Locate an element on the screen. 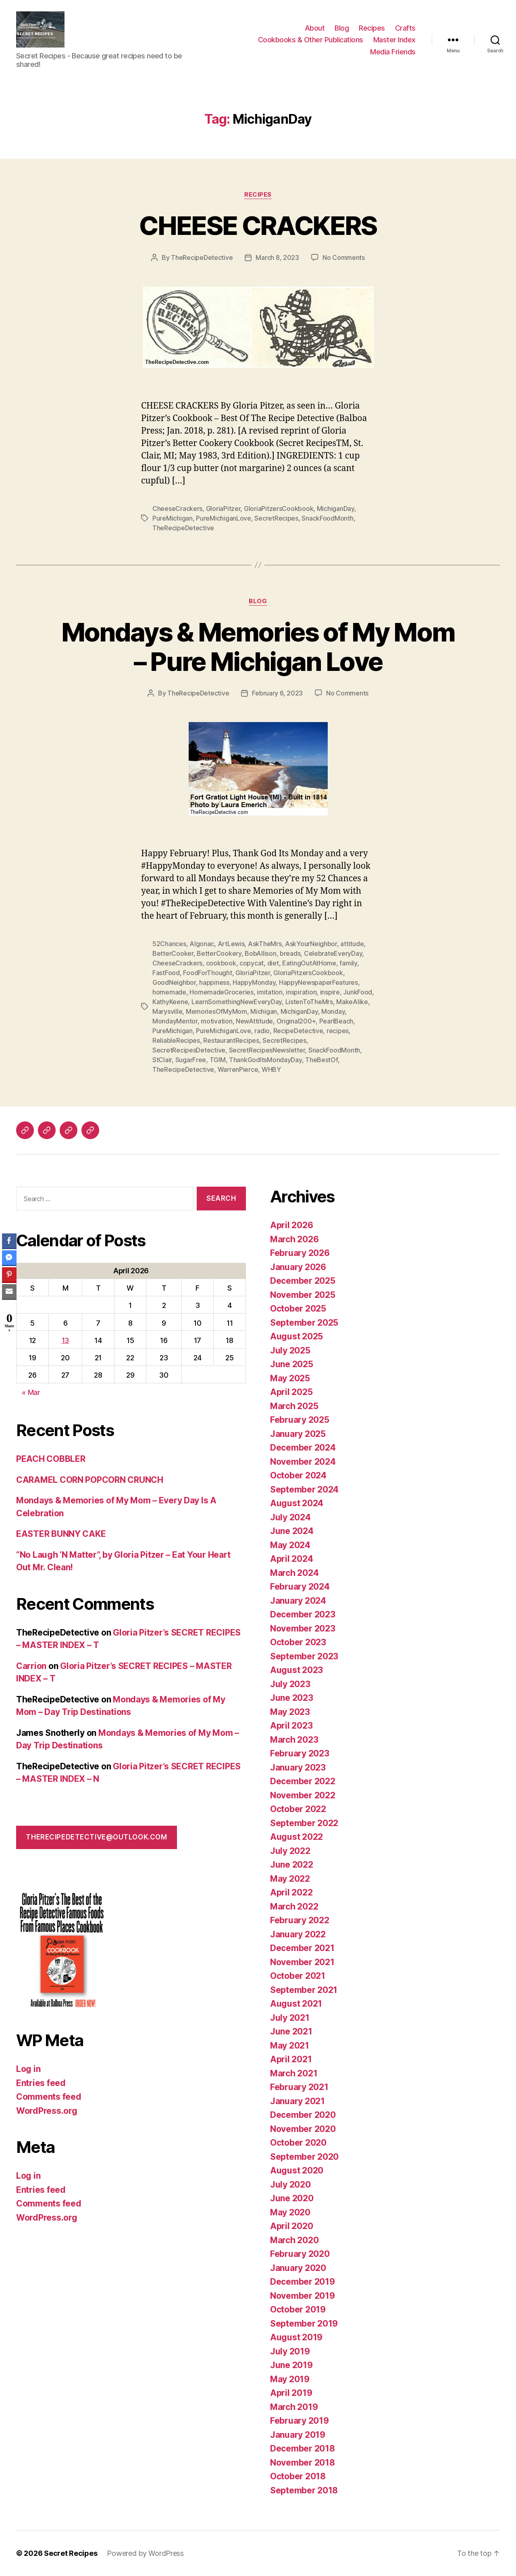 The height and width of the screenshot is (2576, 516). Log in is located at coordinates (28, 2069).